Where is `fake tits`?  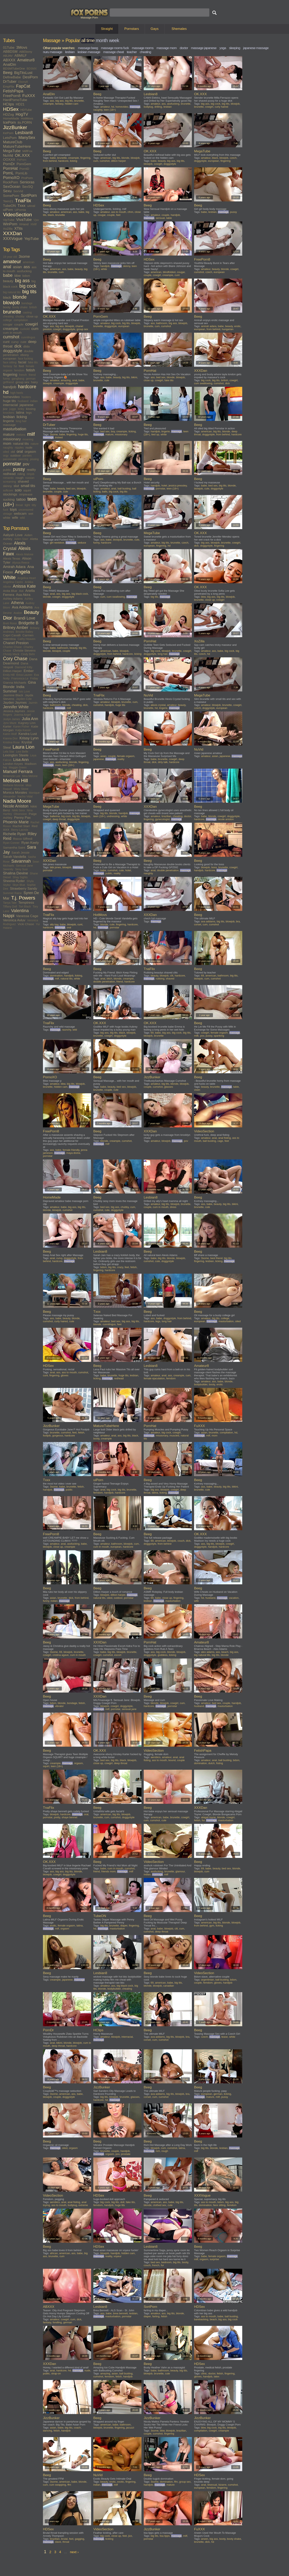 fake tits is located at coordinates (33, 362).